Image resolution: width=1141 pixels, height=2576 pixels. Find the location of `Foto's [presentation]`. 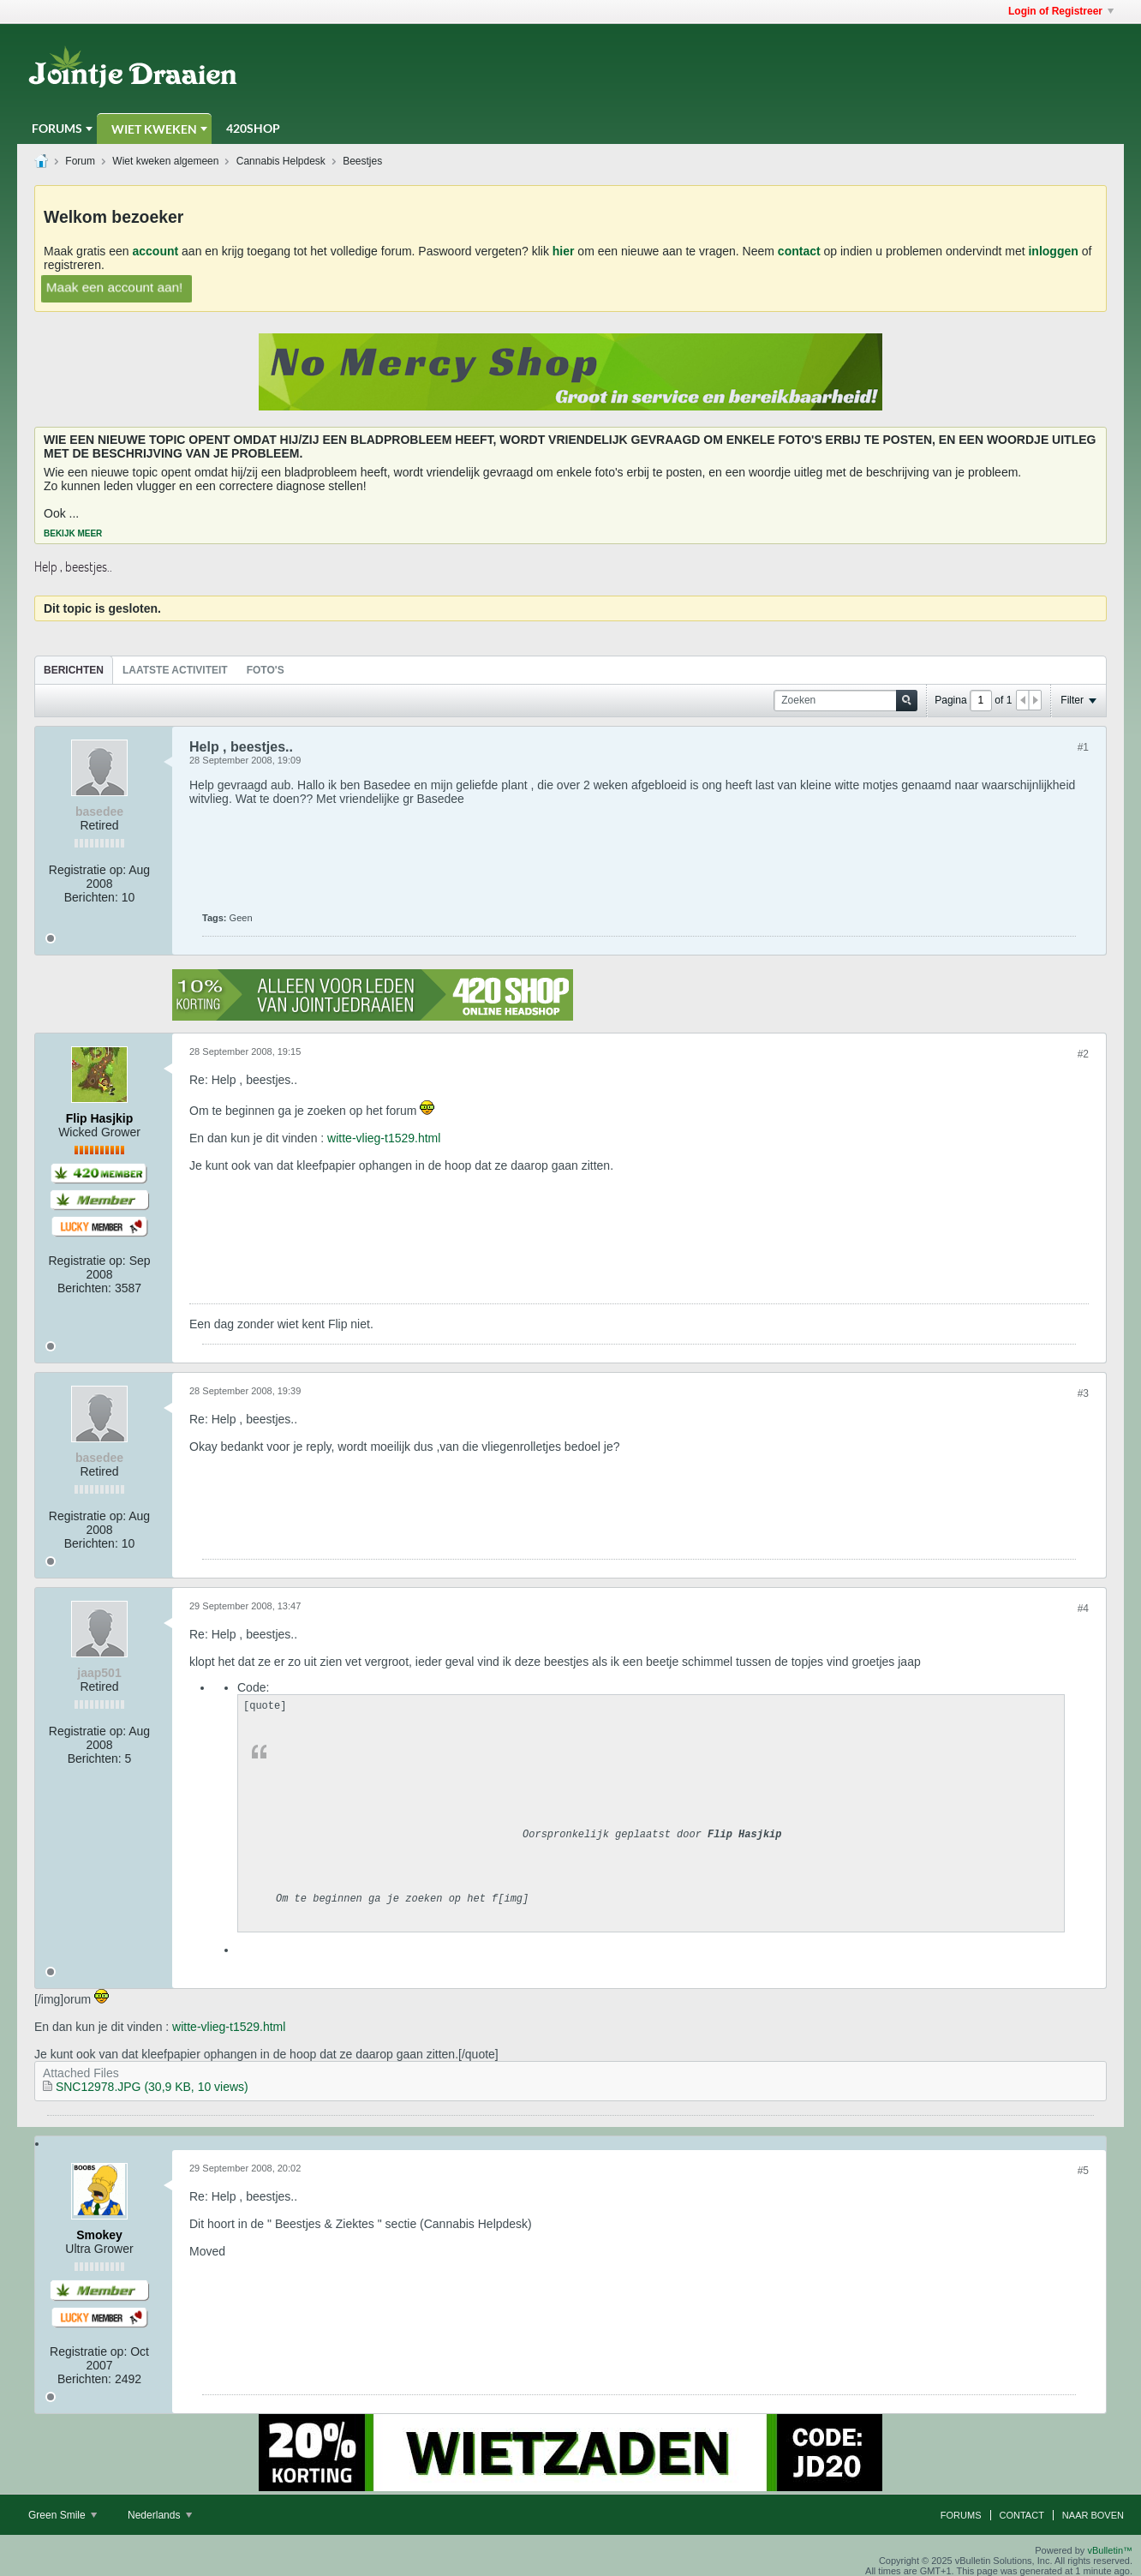

Foto's [presentation] is located at coordinates (265, 670).